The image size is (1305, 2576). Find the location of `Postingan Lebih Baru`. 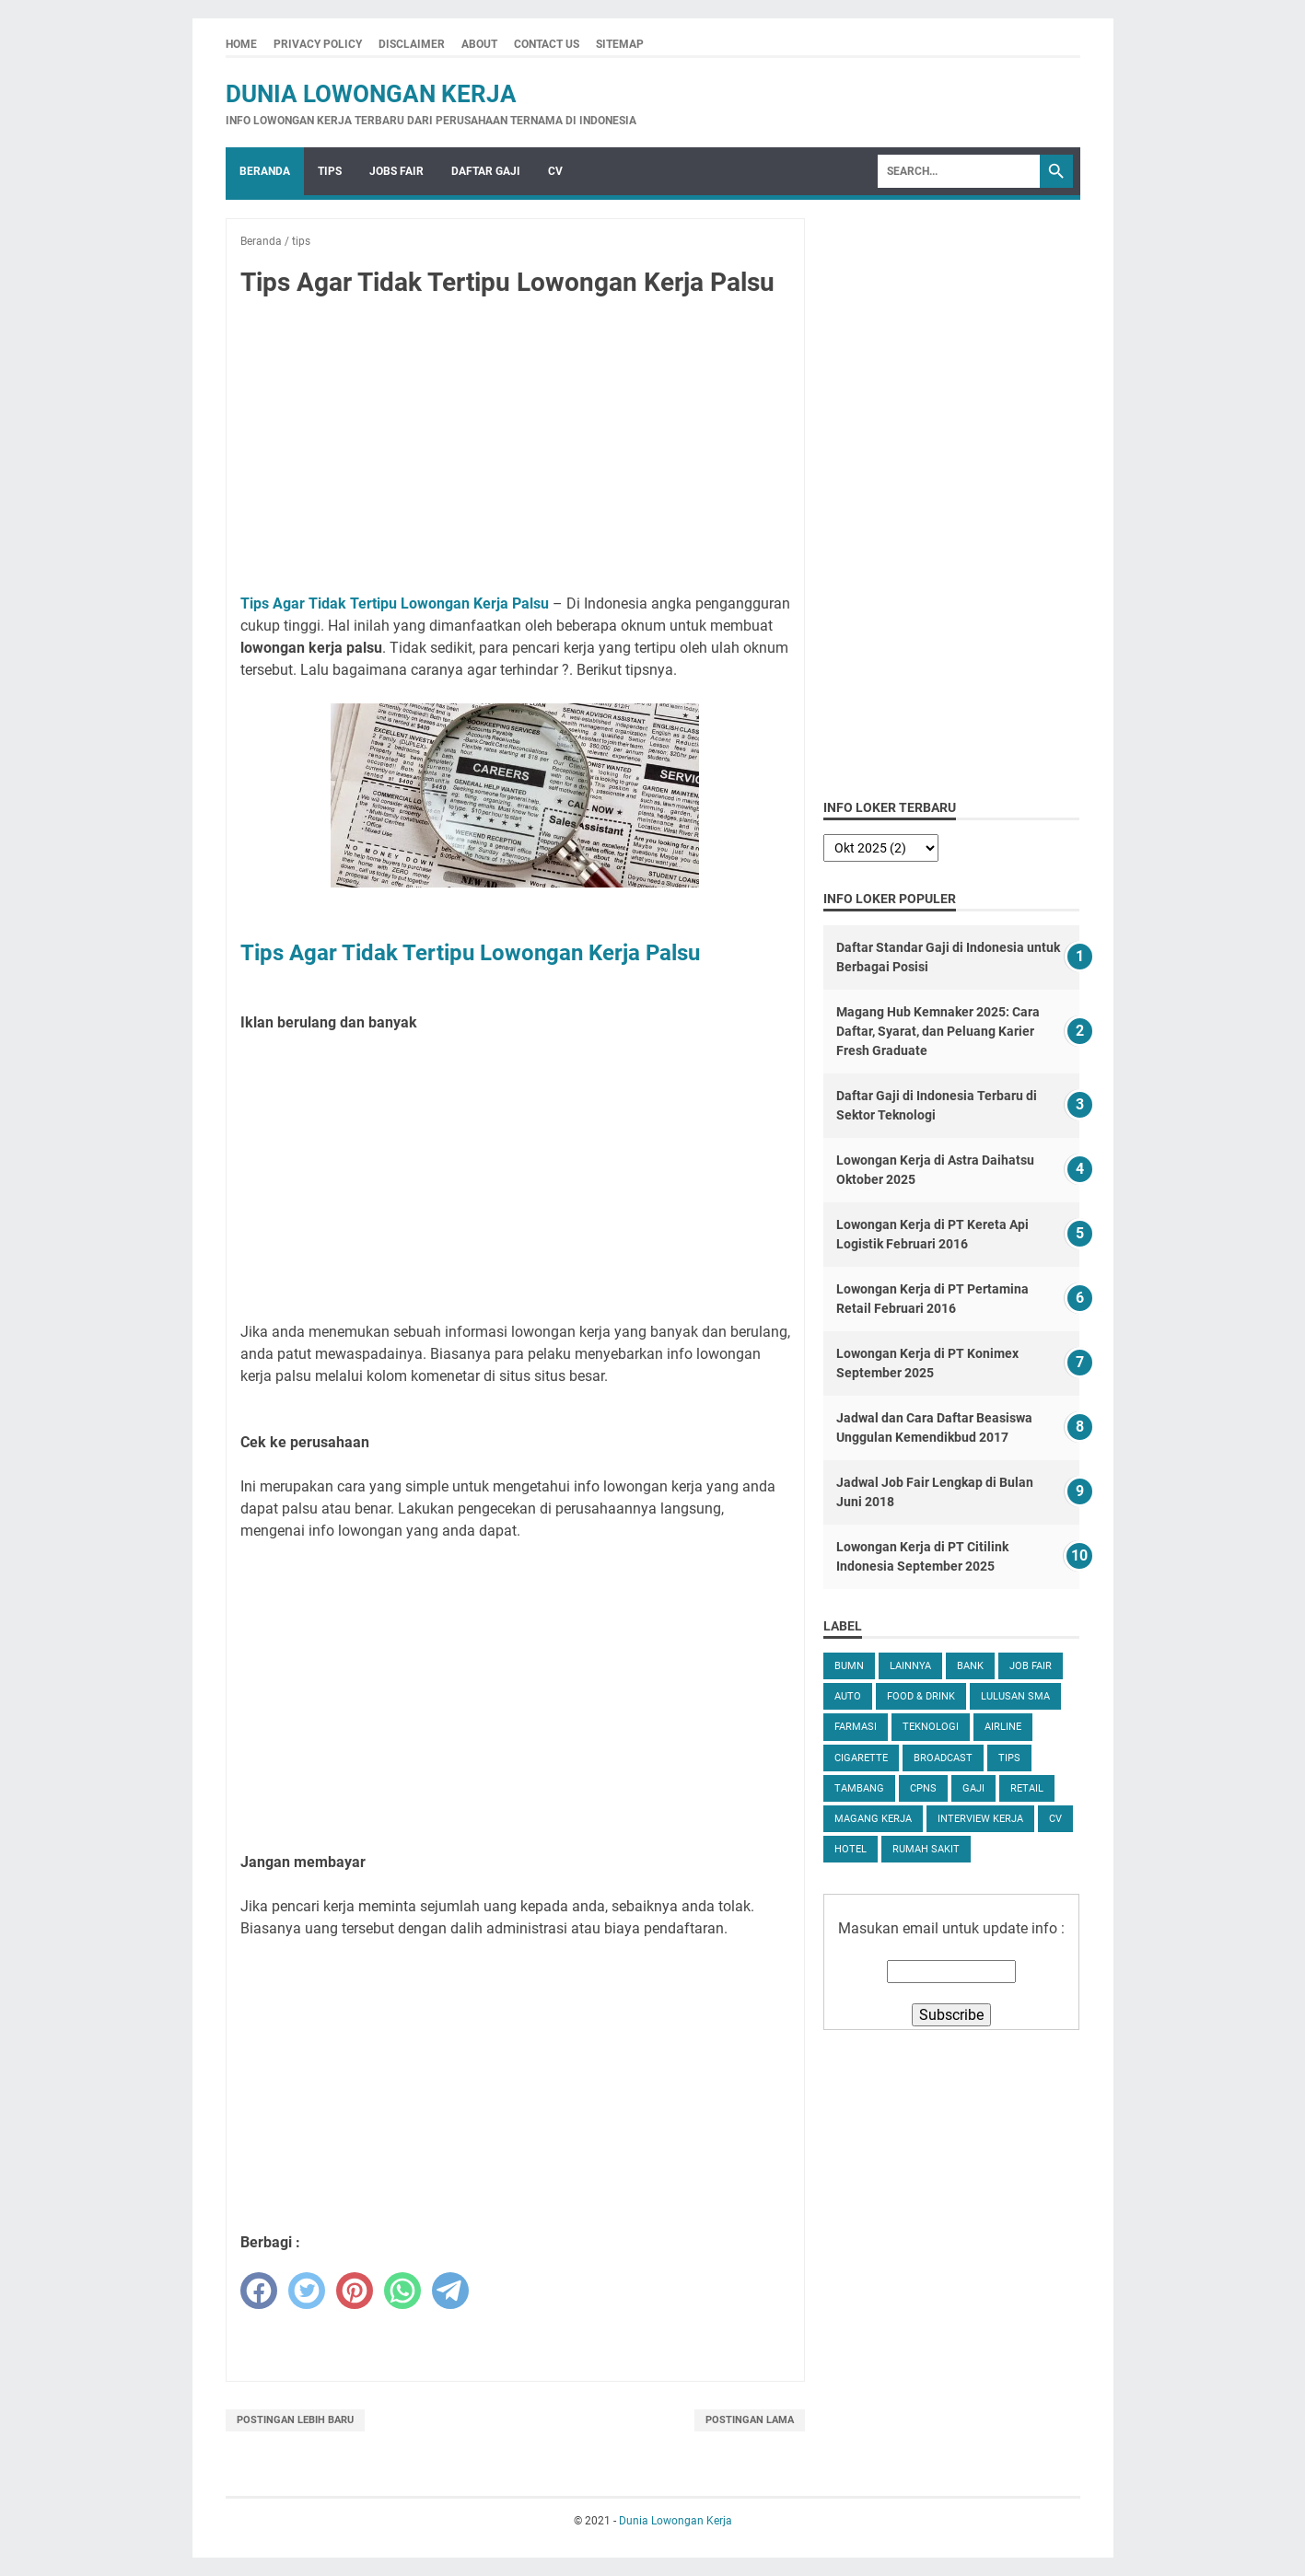

Postingan Lebih Baru is located at coordinates (295, 2420).